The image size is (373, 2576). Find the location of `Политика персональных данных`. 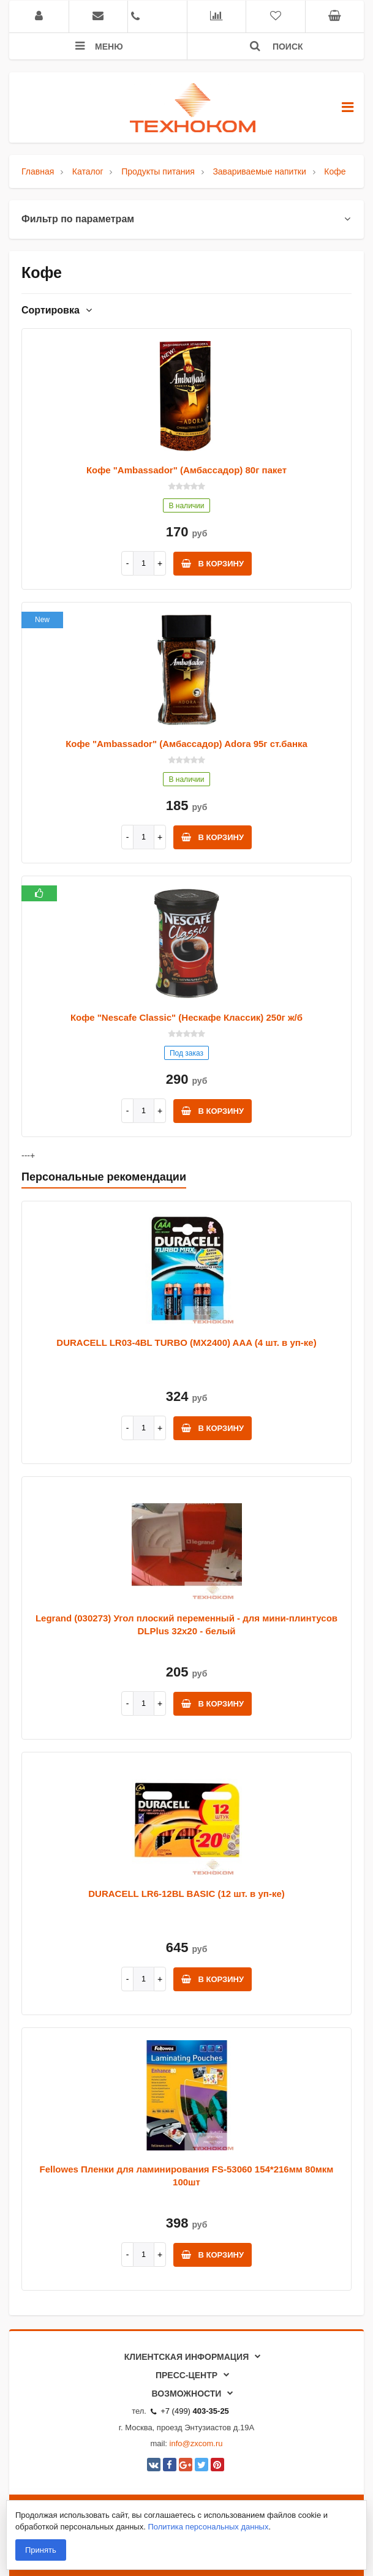

Политика персональных данных is located at coordinates (208, 2526).